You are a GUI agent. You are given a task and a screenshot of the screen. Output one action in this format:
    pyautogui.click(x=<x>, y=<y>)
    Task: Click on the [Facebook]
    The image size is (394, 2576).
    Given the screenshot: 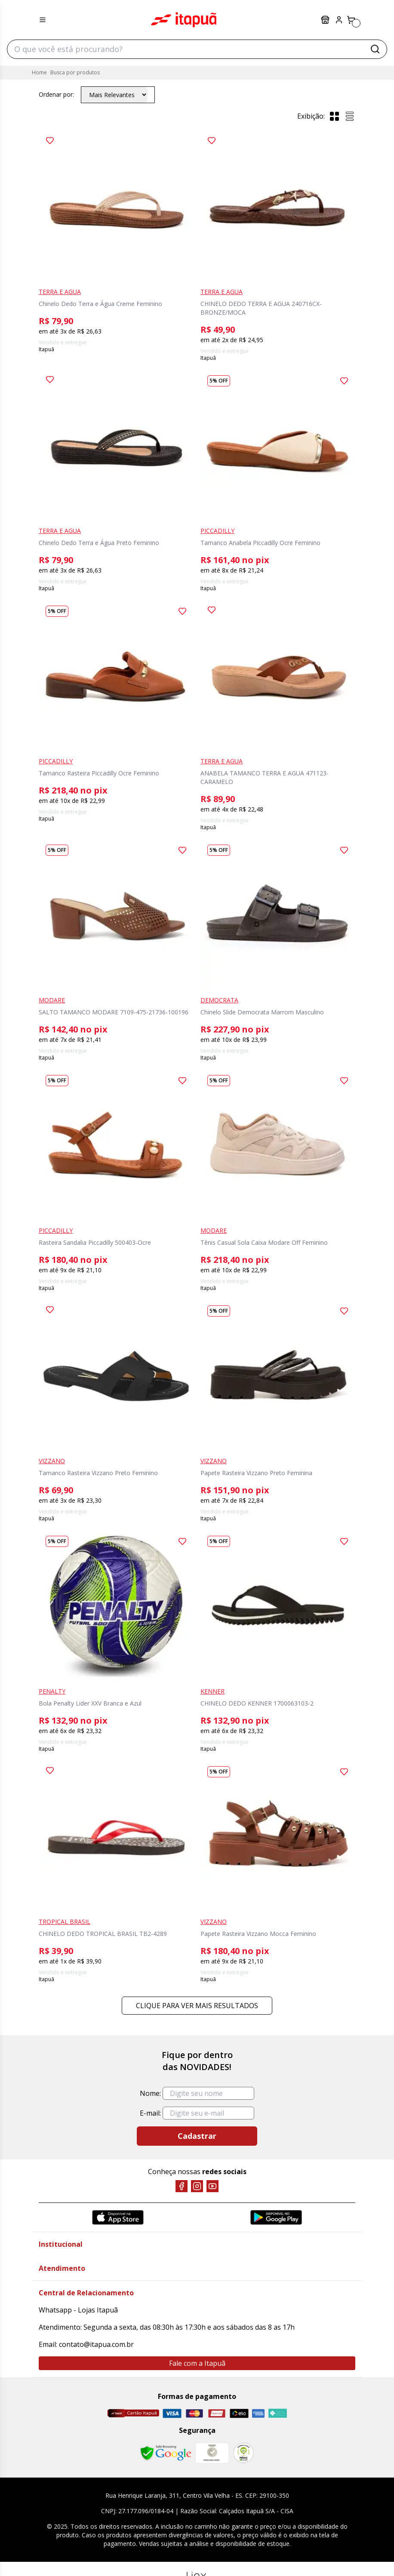 What is the action you would take?
    pyautogui.click(x=181, y=2186)
    